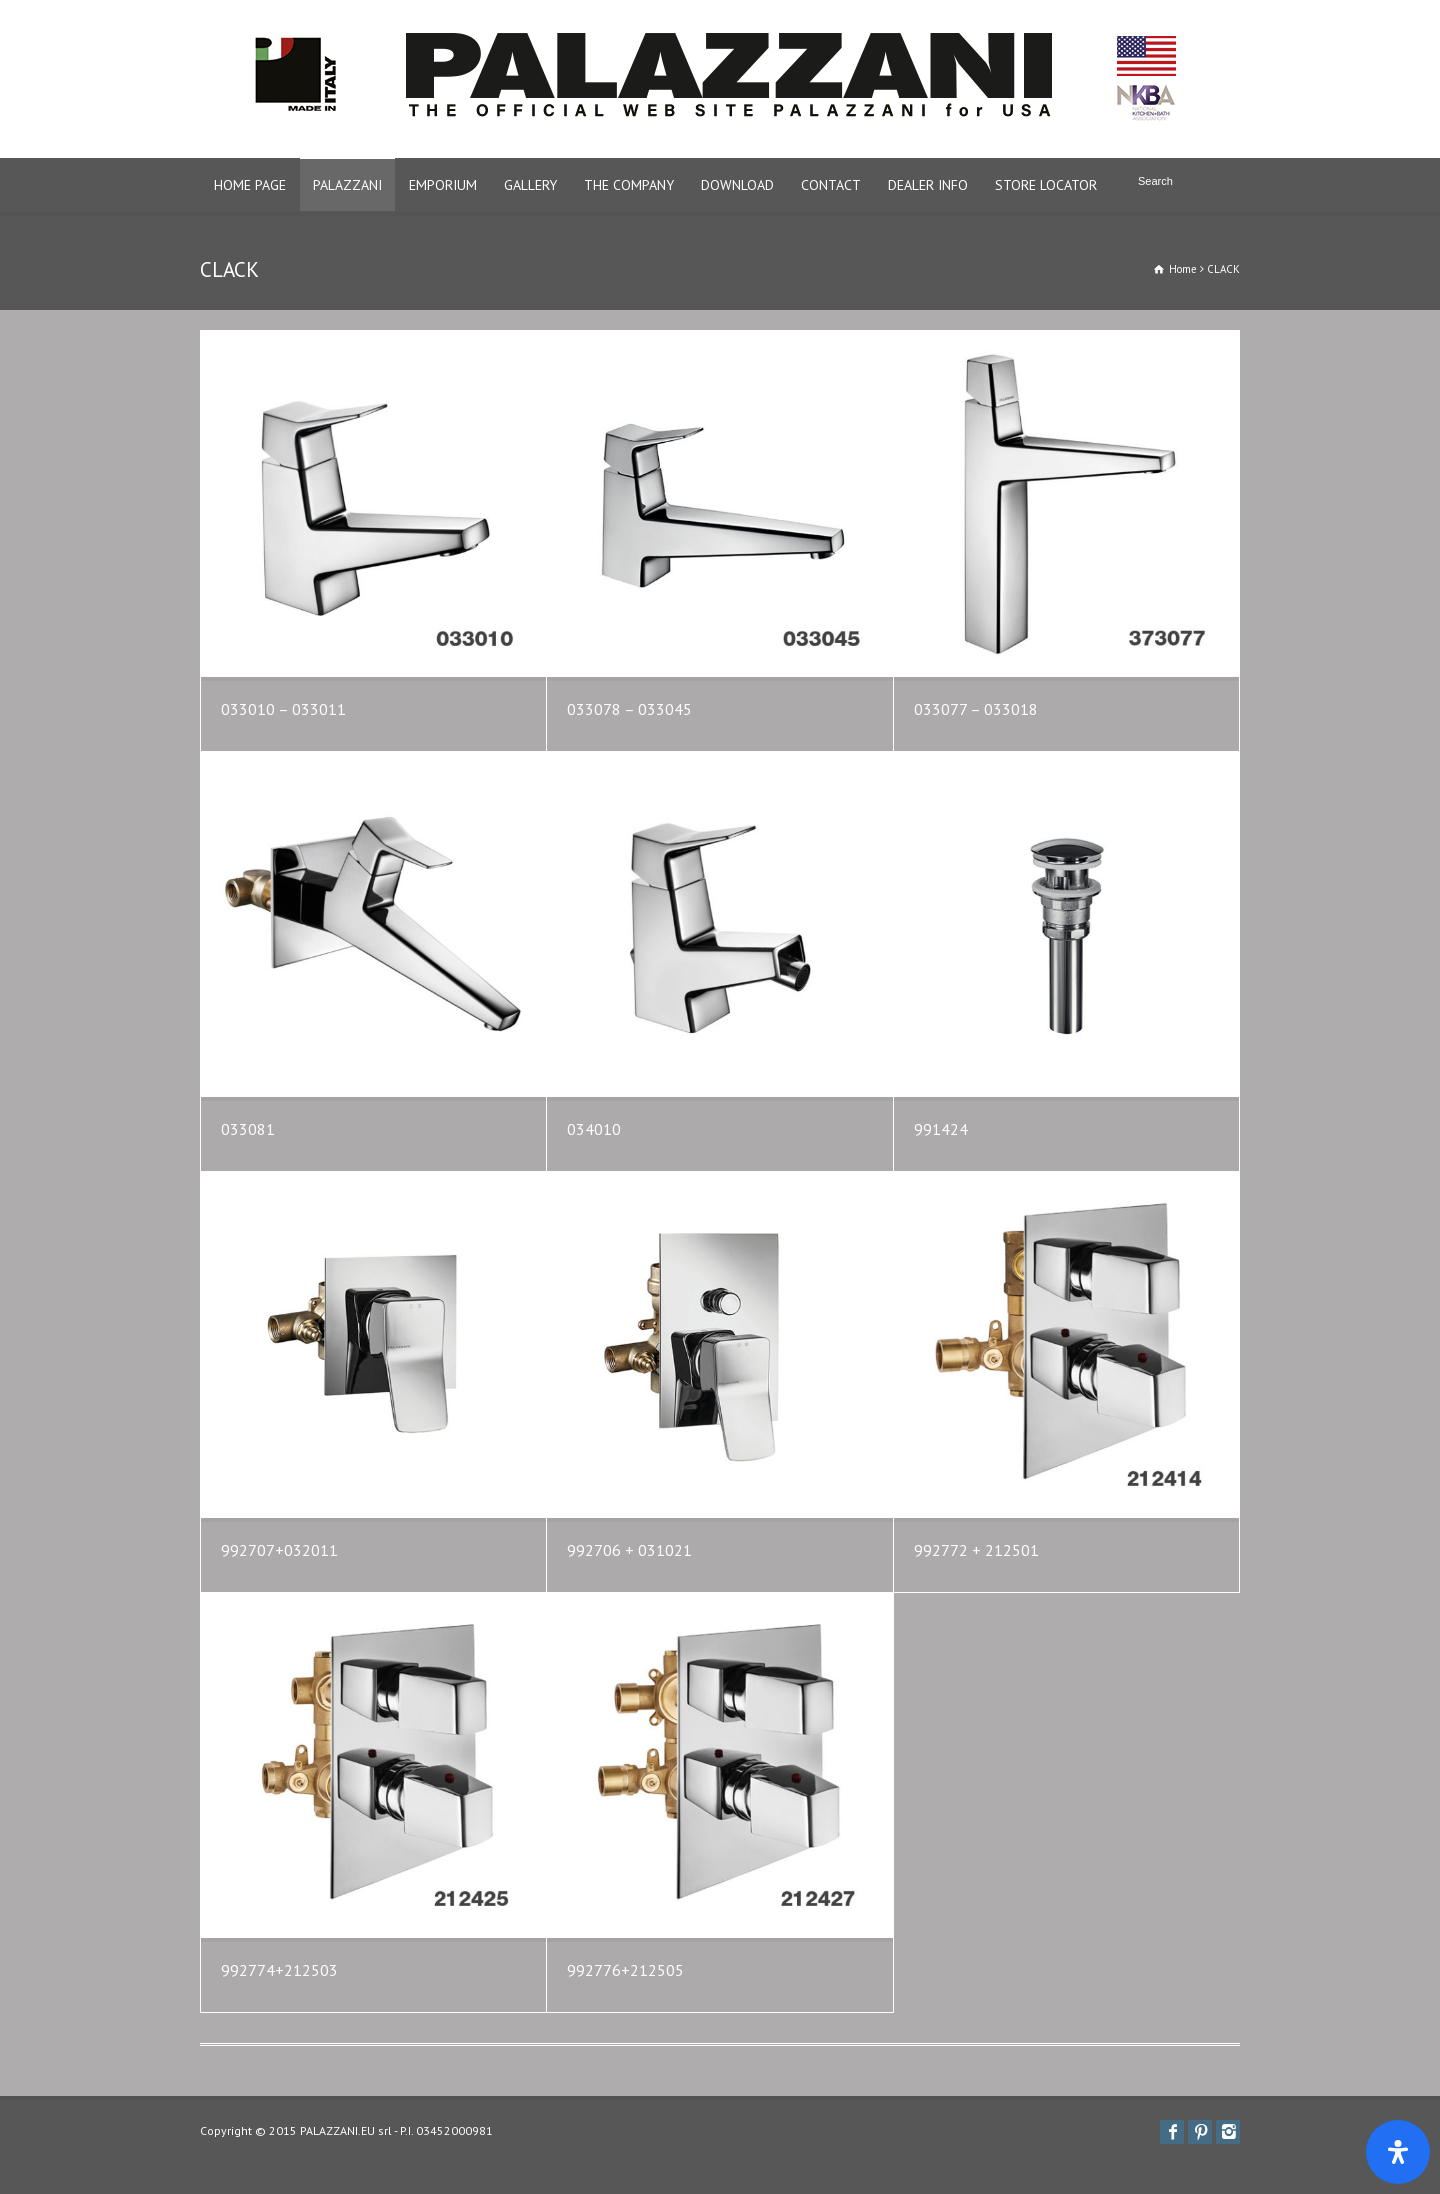  What do you see at coordinates (976, 709) in the screenshot?
I see `033077 – 033018` at bounding box center [976, 709].